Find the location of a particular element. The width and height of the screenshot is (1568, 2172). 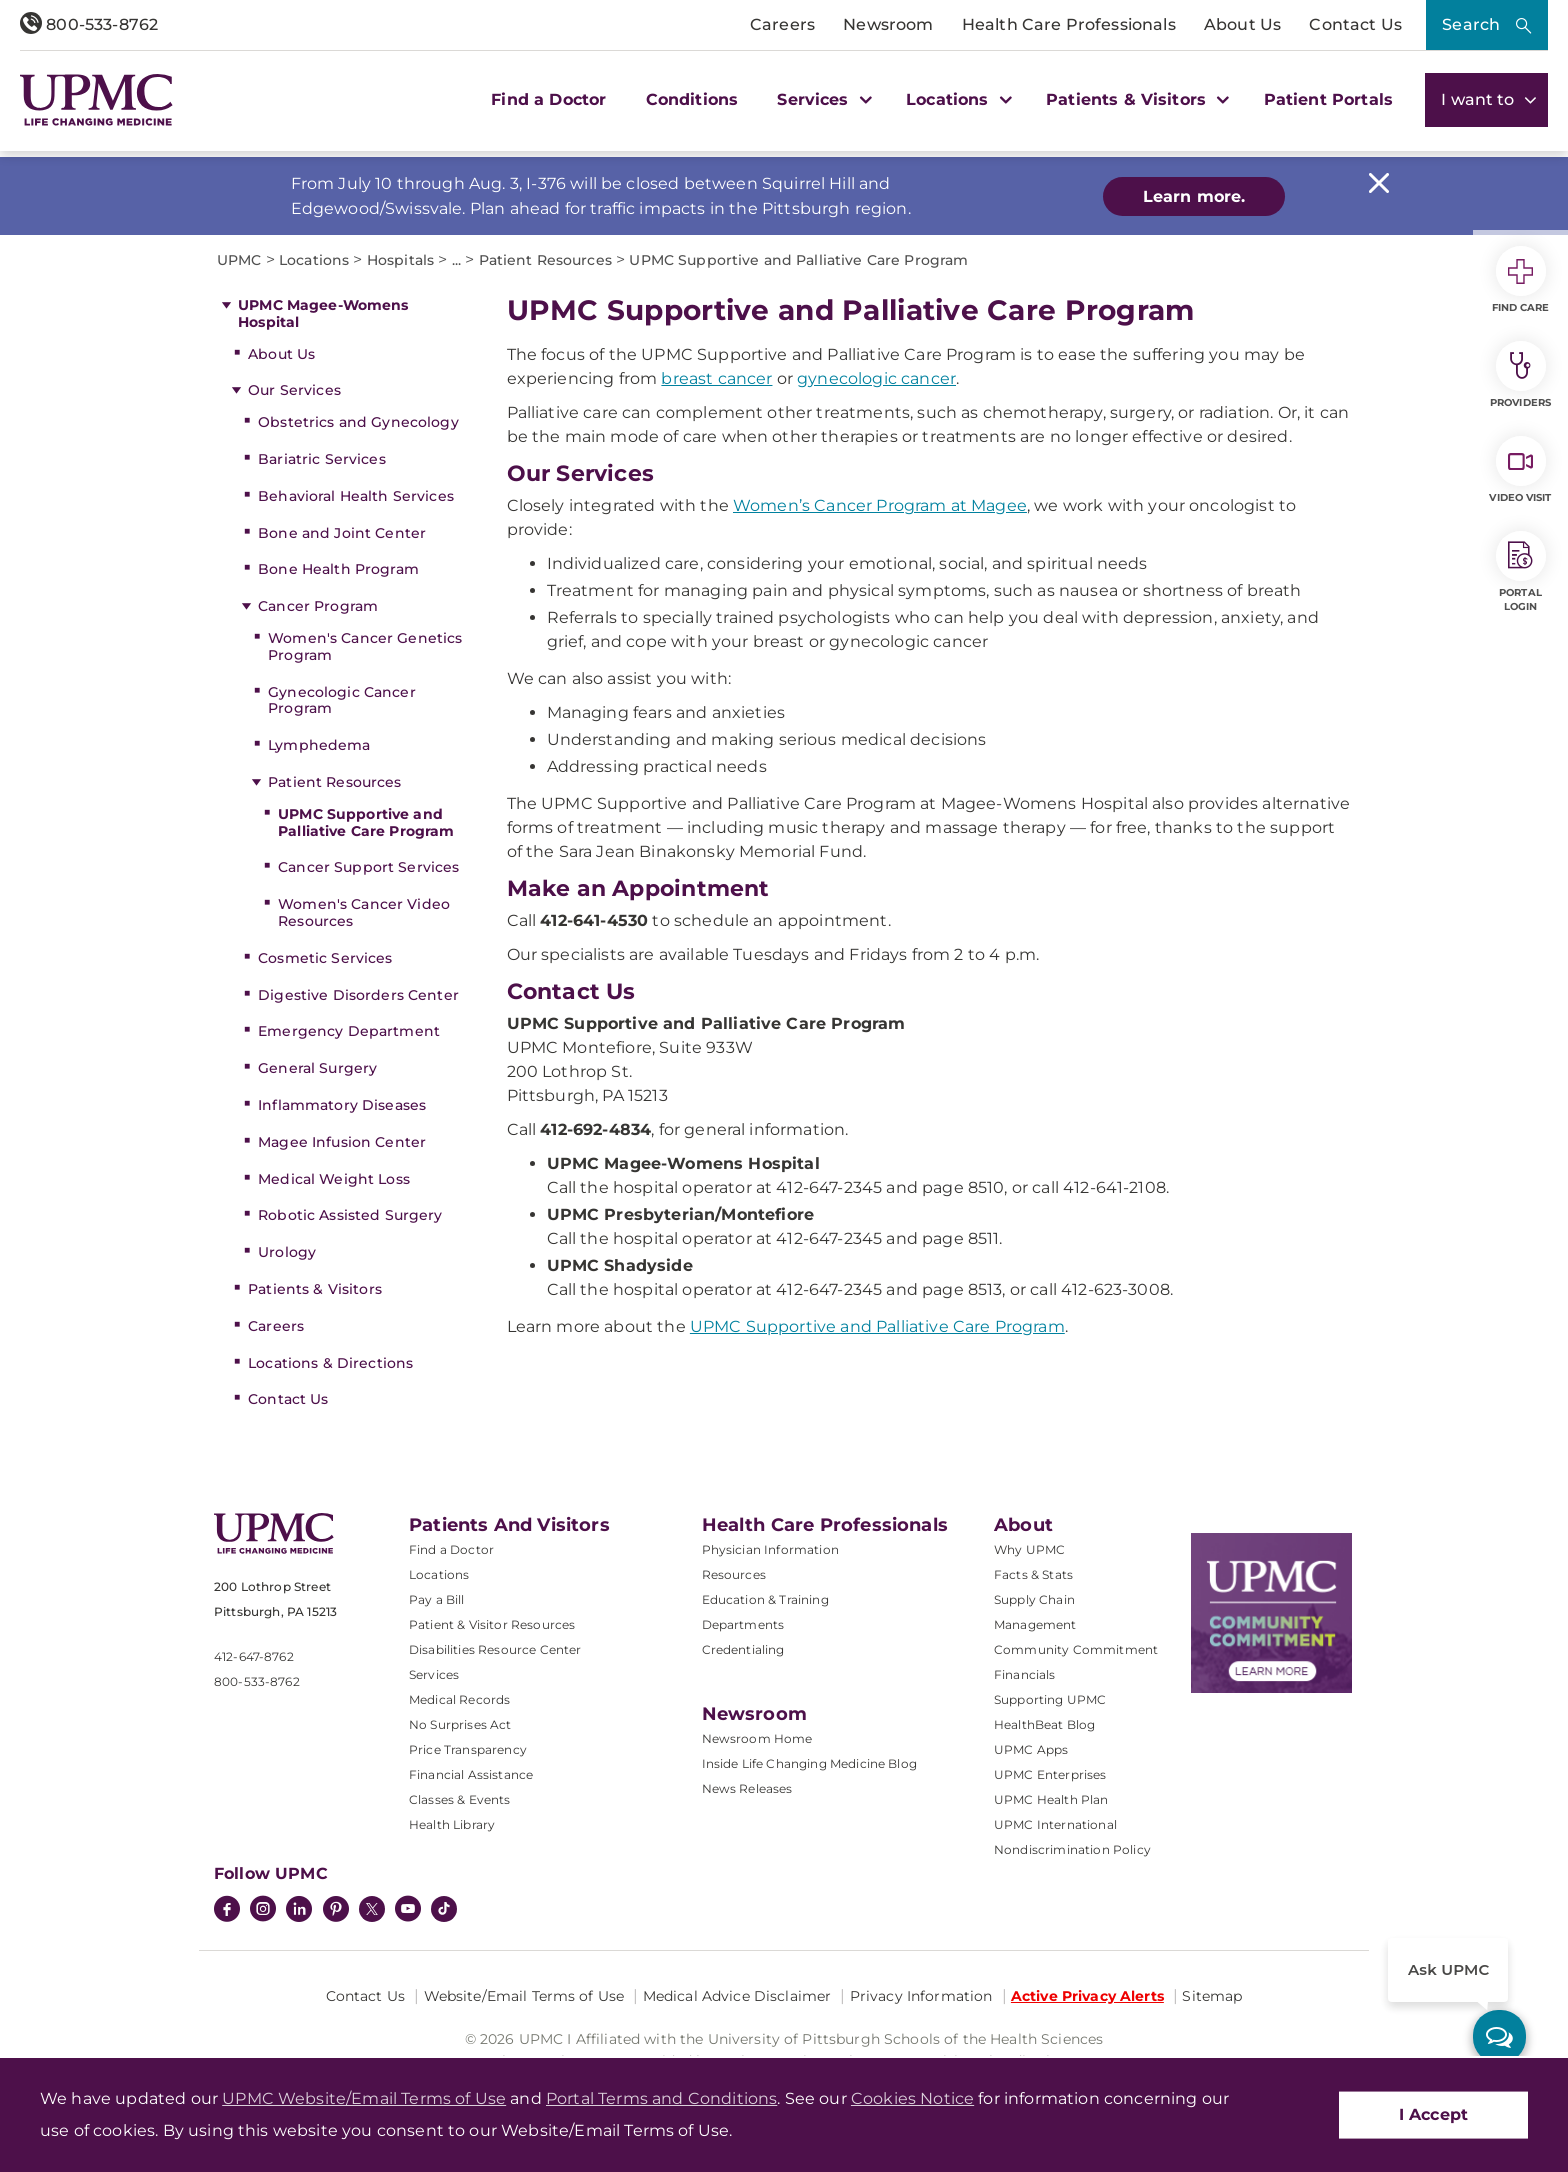

Services is located at coordinates (434, 1674).